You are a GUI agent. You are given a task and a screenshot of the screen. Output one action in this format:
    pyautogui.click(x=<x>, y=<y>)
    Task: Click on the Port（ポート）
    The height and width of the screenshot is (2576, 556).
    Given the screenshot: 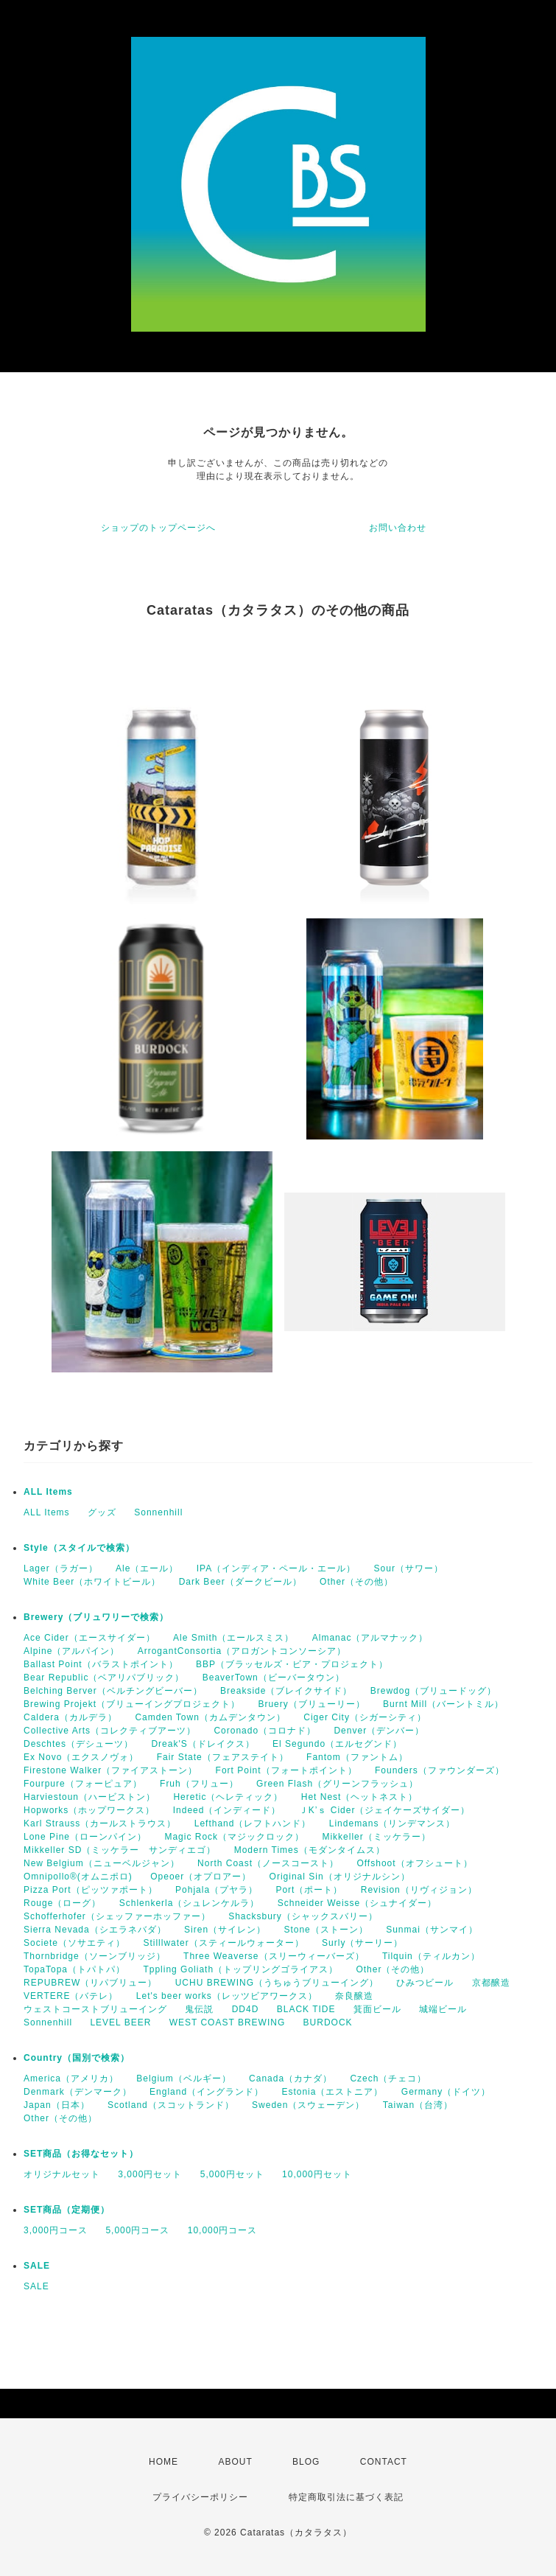 What is the action you would take?
    pyautogui.click(x=308, y=1890)
    